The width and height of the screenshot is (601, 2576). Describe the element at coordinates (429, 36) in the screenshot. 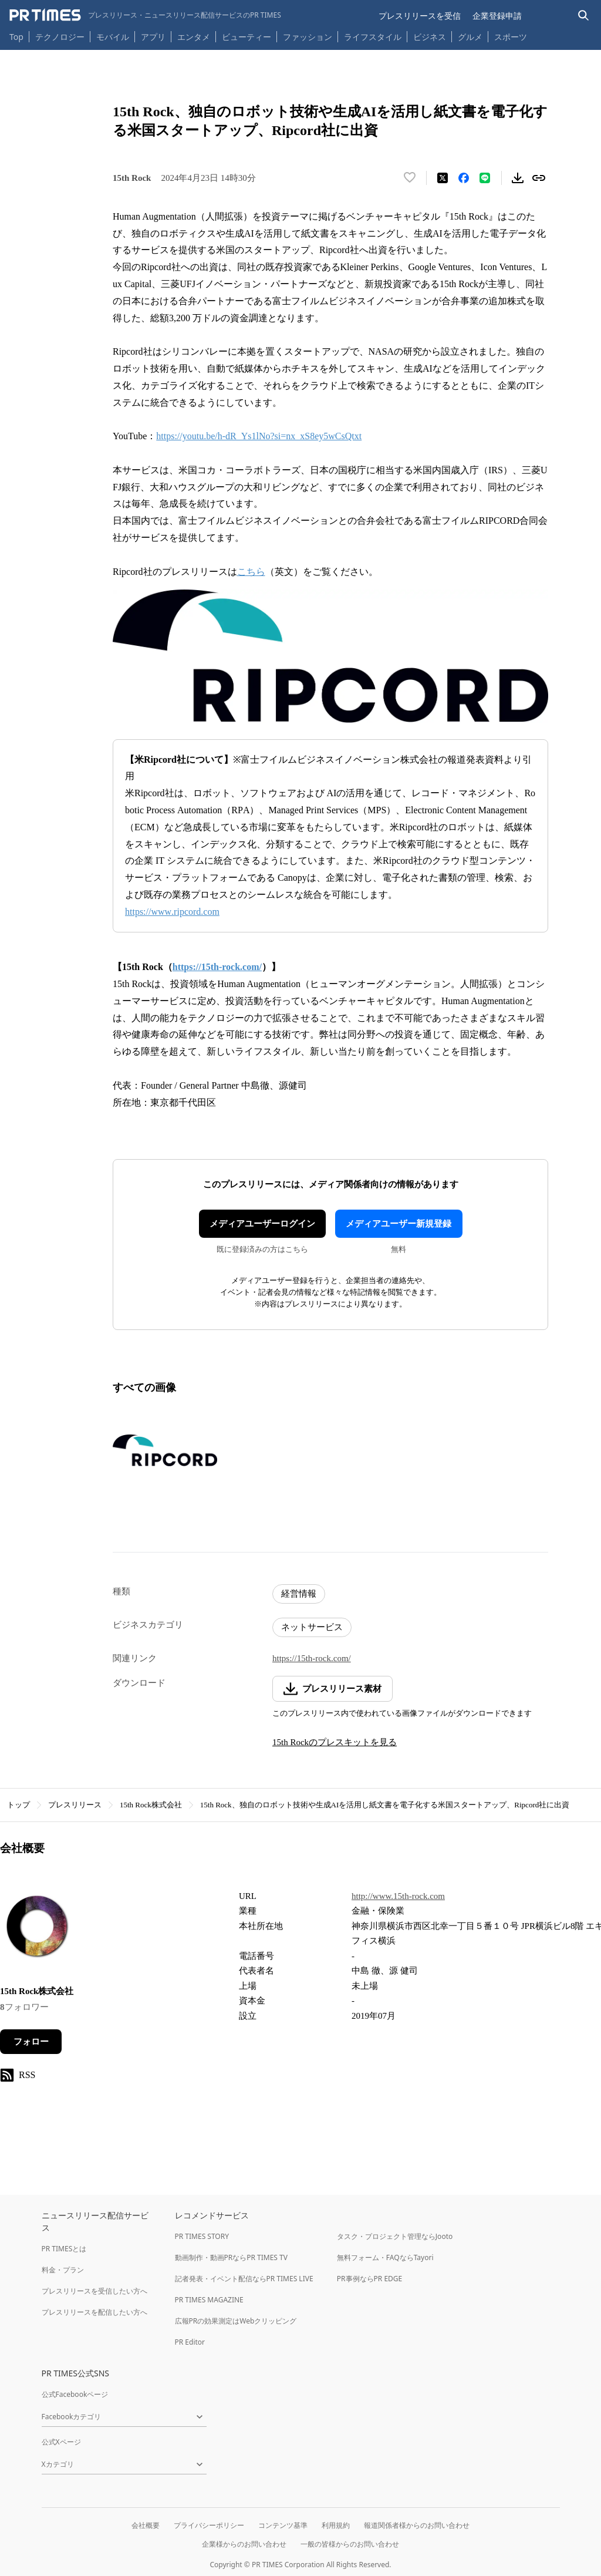

I see `ビジネス` at that location.